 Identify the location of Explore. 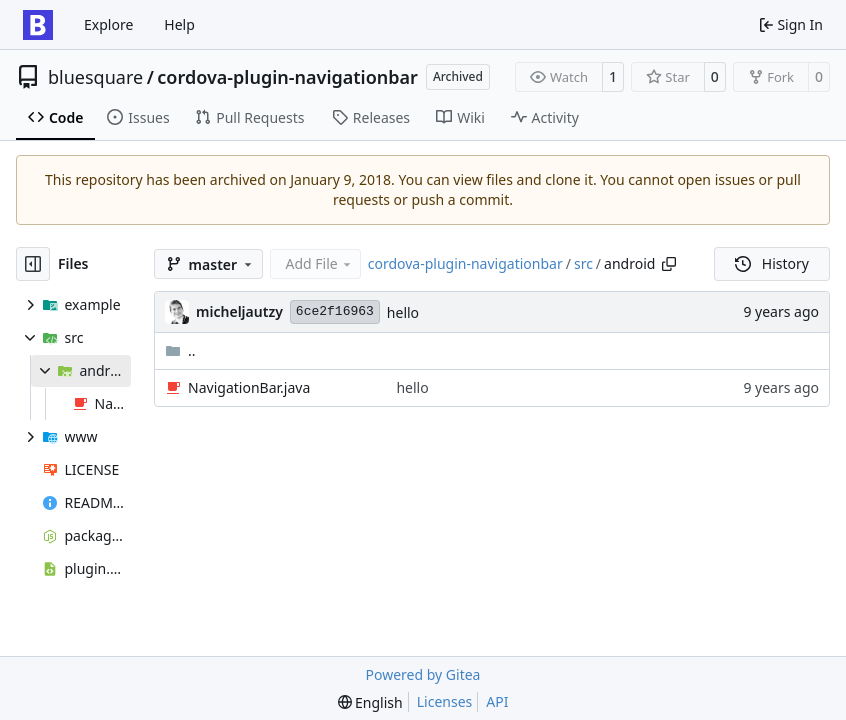
(108, 24).